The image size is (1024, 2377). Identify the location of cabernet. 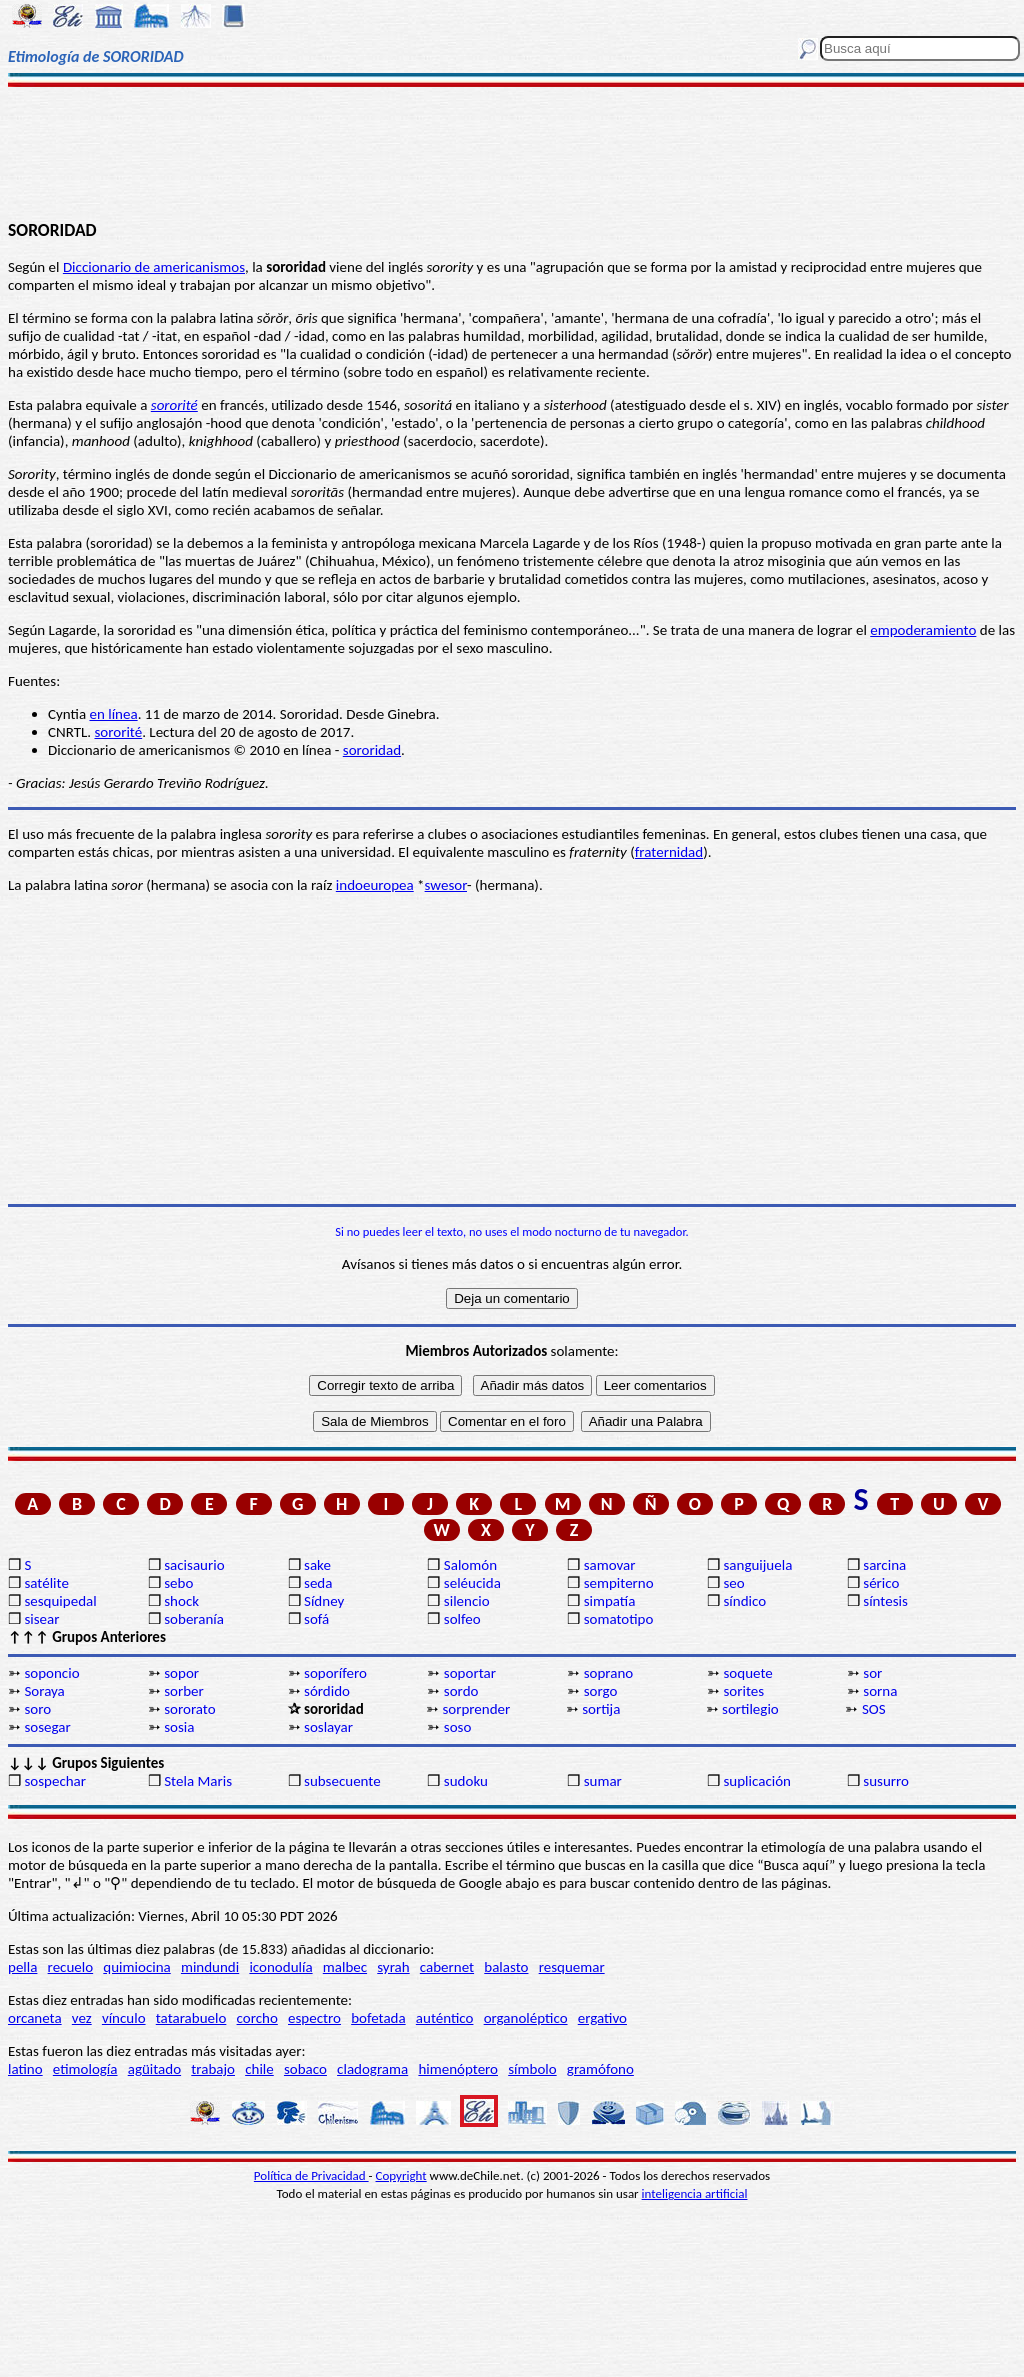
(447, 1967).